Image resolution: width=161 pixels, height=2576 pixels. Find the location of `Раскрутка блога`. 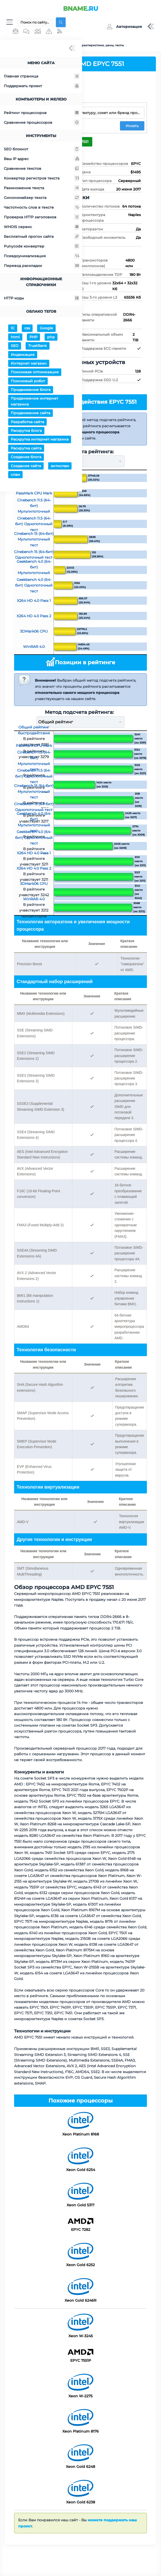

Раскрутка блога is located at coordinates (26, 430).